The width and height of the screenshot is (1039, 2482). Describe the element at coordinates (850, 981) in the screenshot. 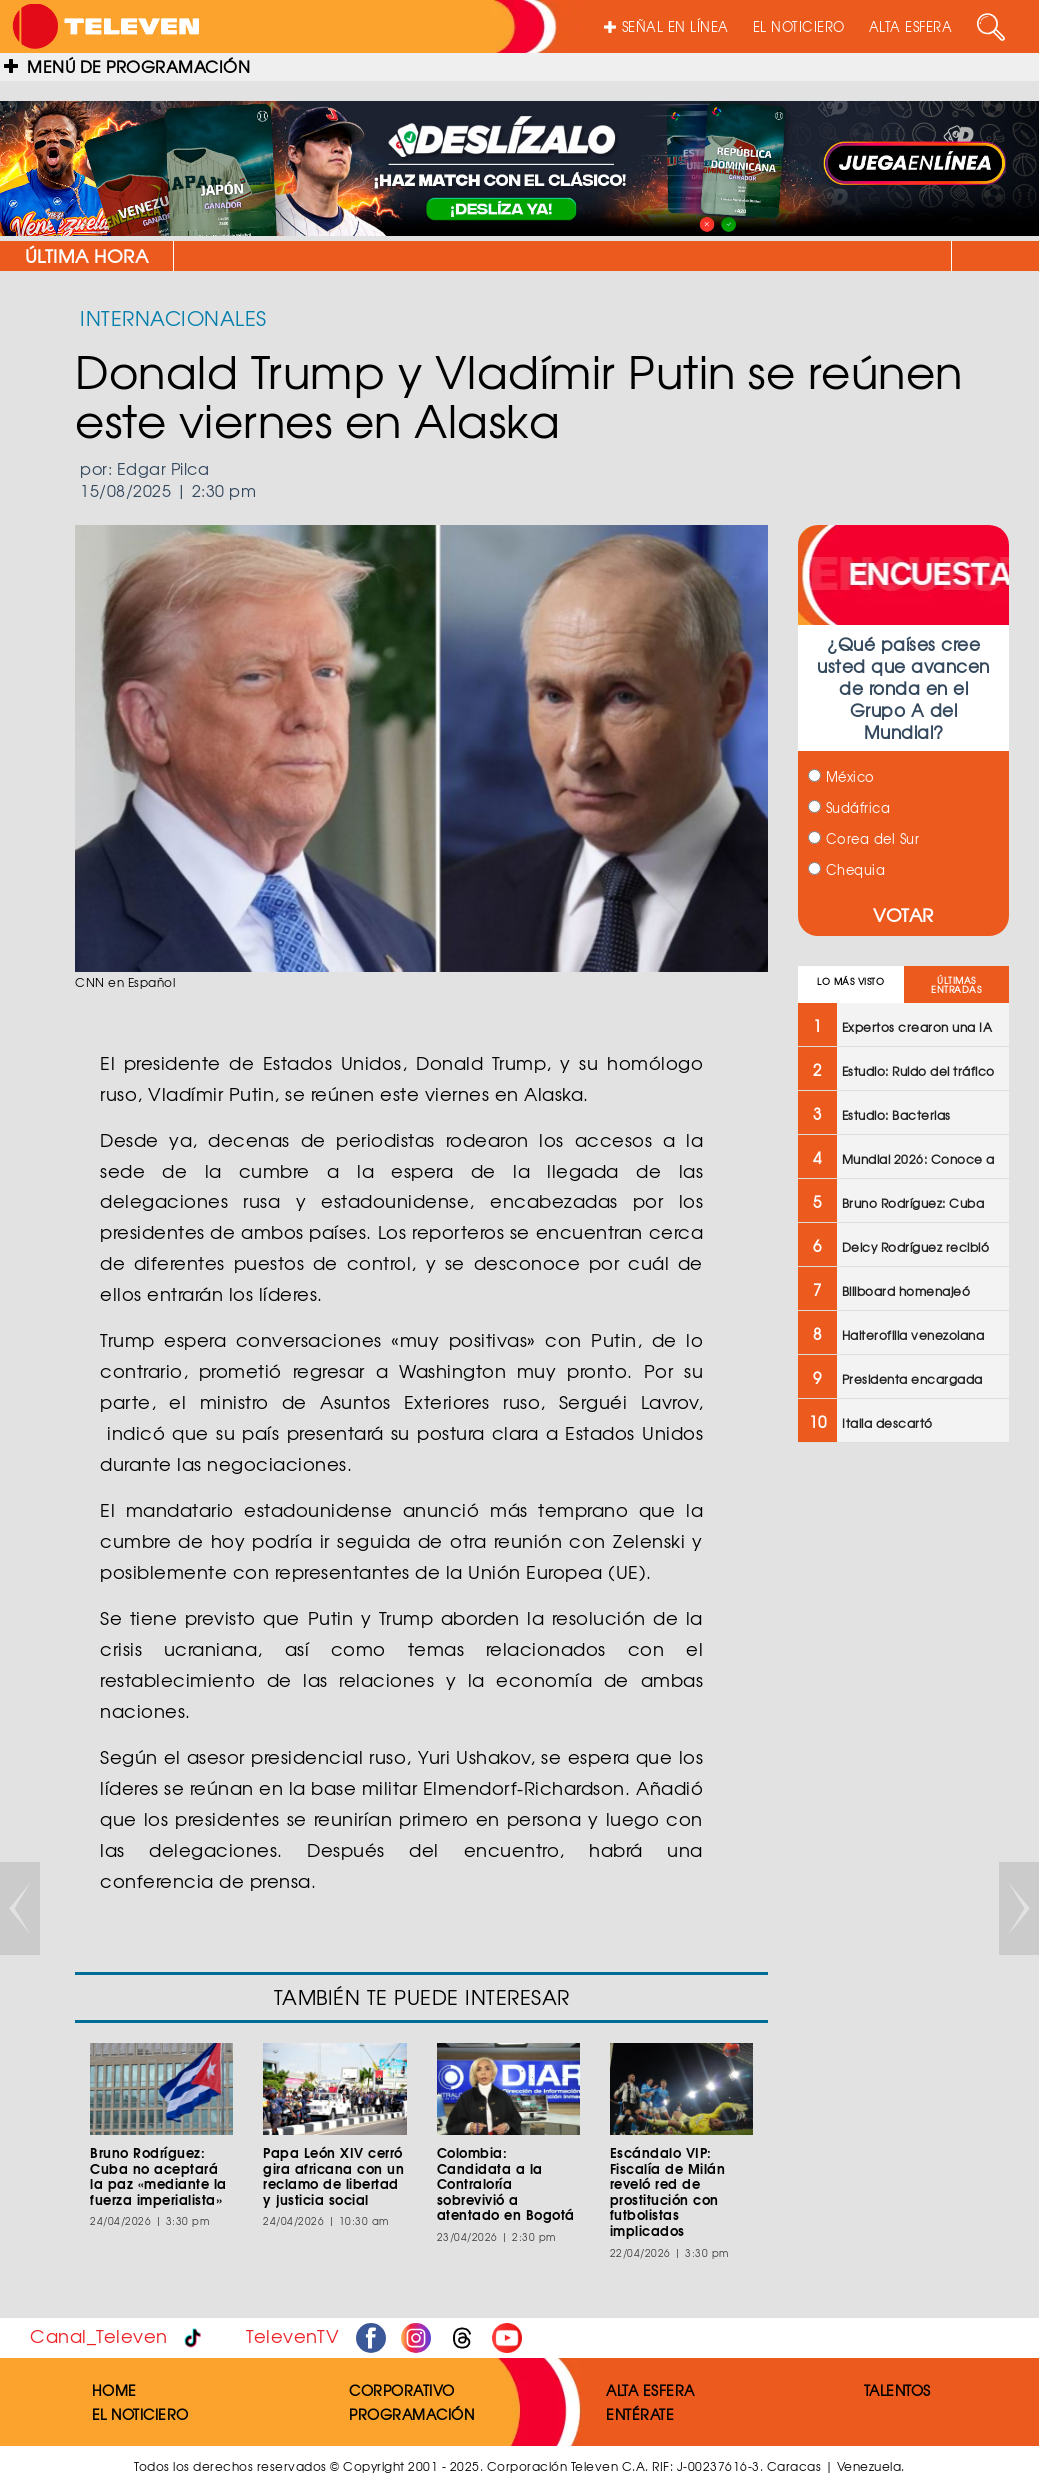

I see `LO MÁS VISTO [tab]` at that location.